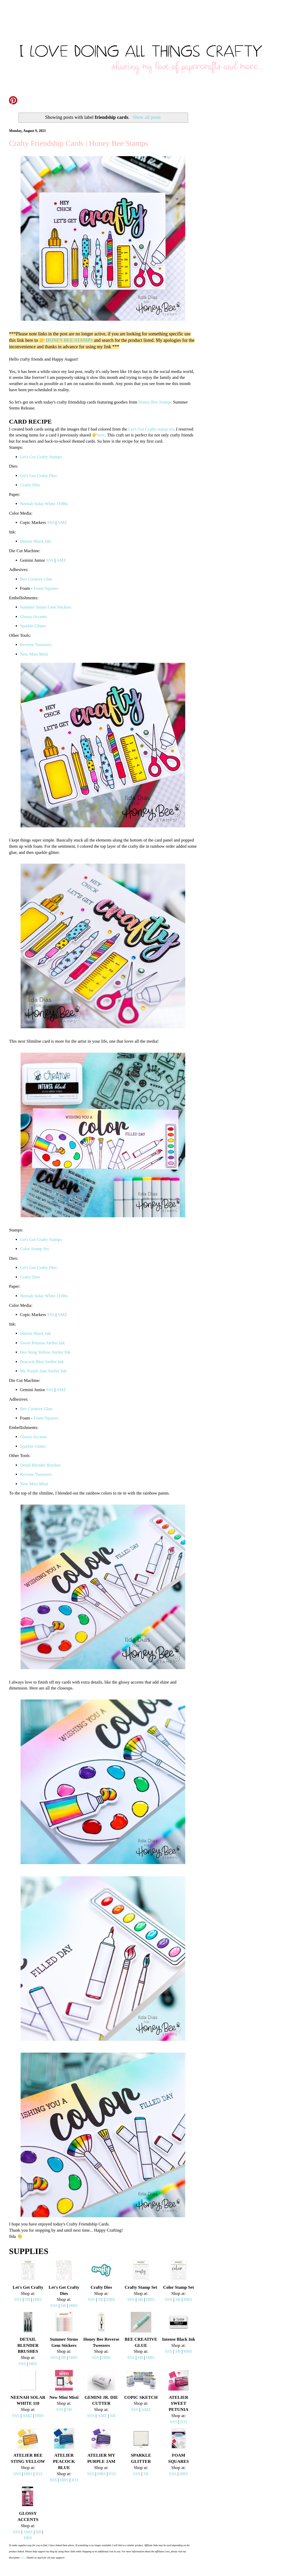  Describe the element at coordinates (36, 579) in the screenshot. I see `Bee Creative Glue` at that location.